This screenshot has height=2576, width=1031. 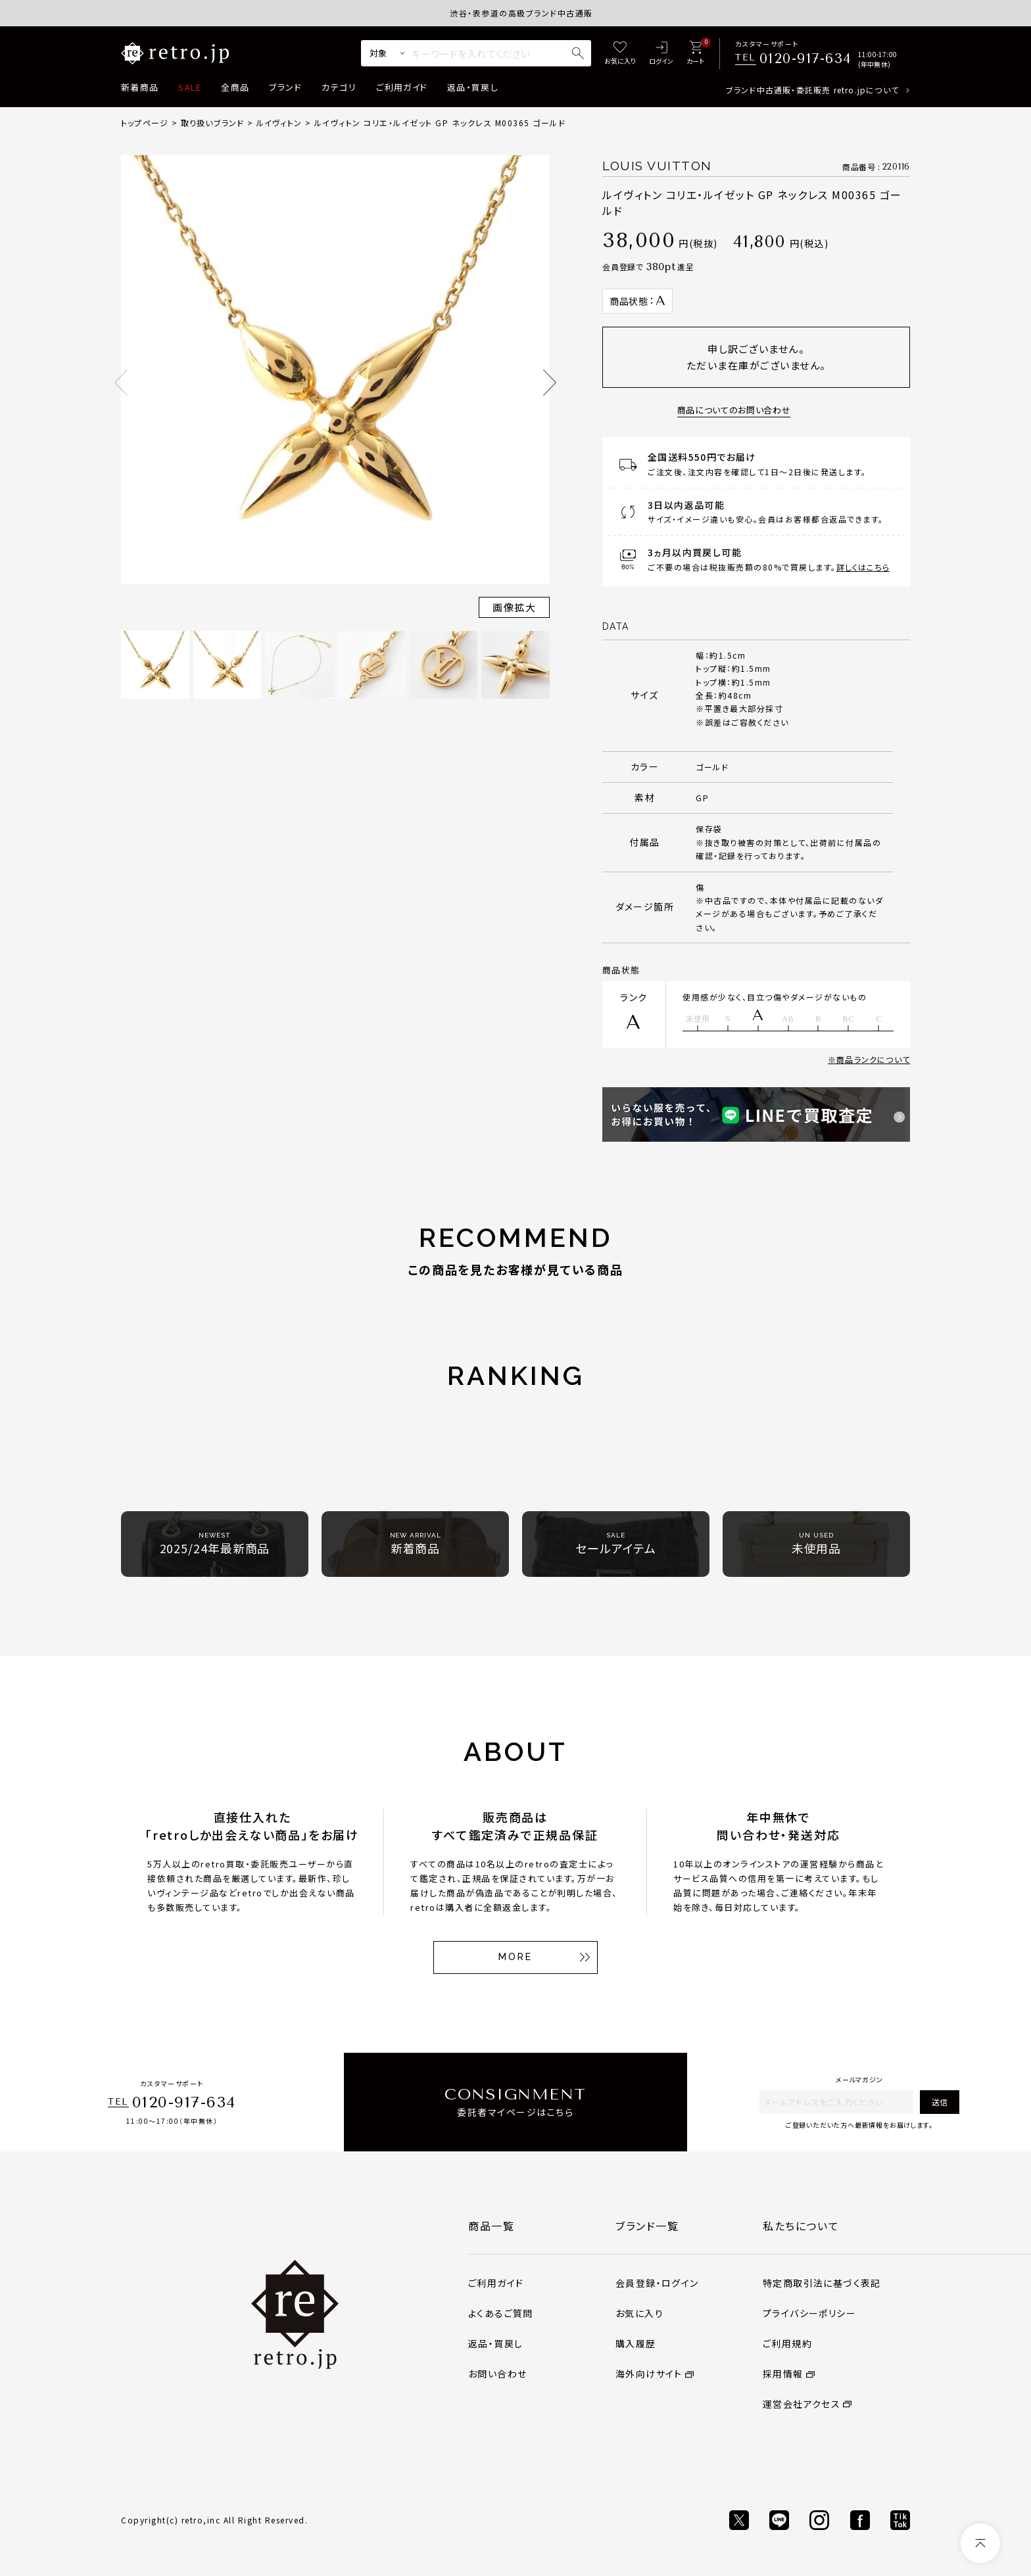 What do you see at coordinates (647, 2226) in the screenshot?
I see `ブランド一覧` at bounding box center [647, 2226].